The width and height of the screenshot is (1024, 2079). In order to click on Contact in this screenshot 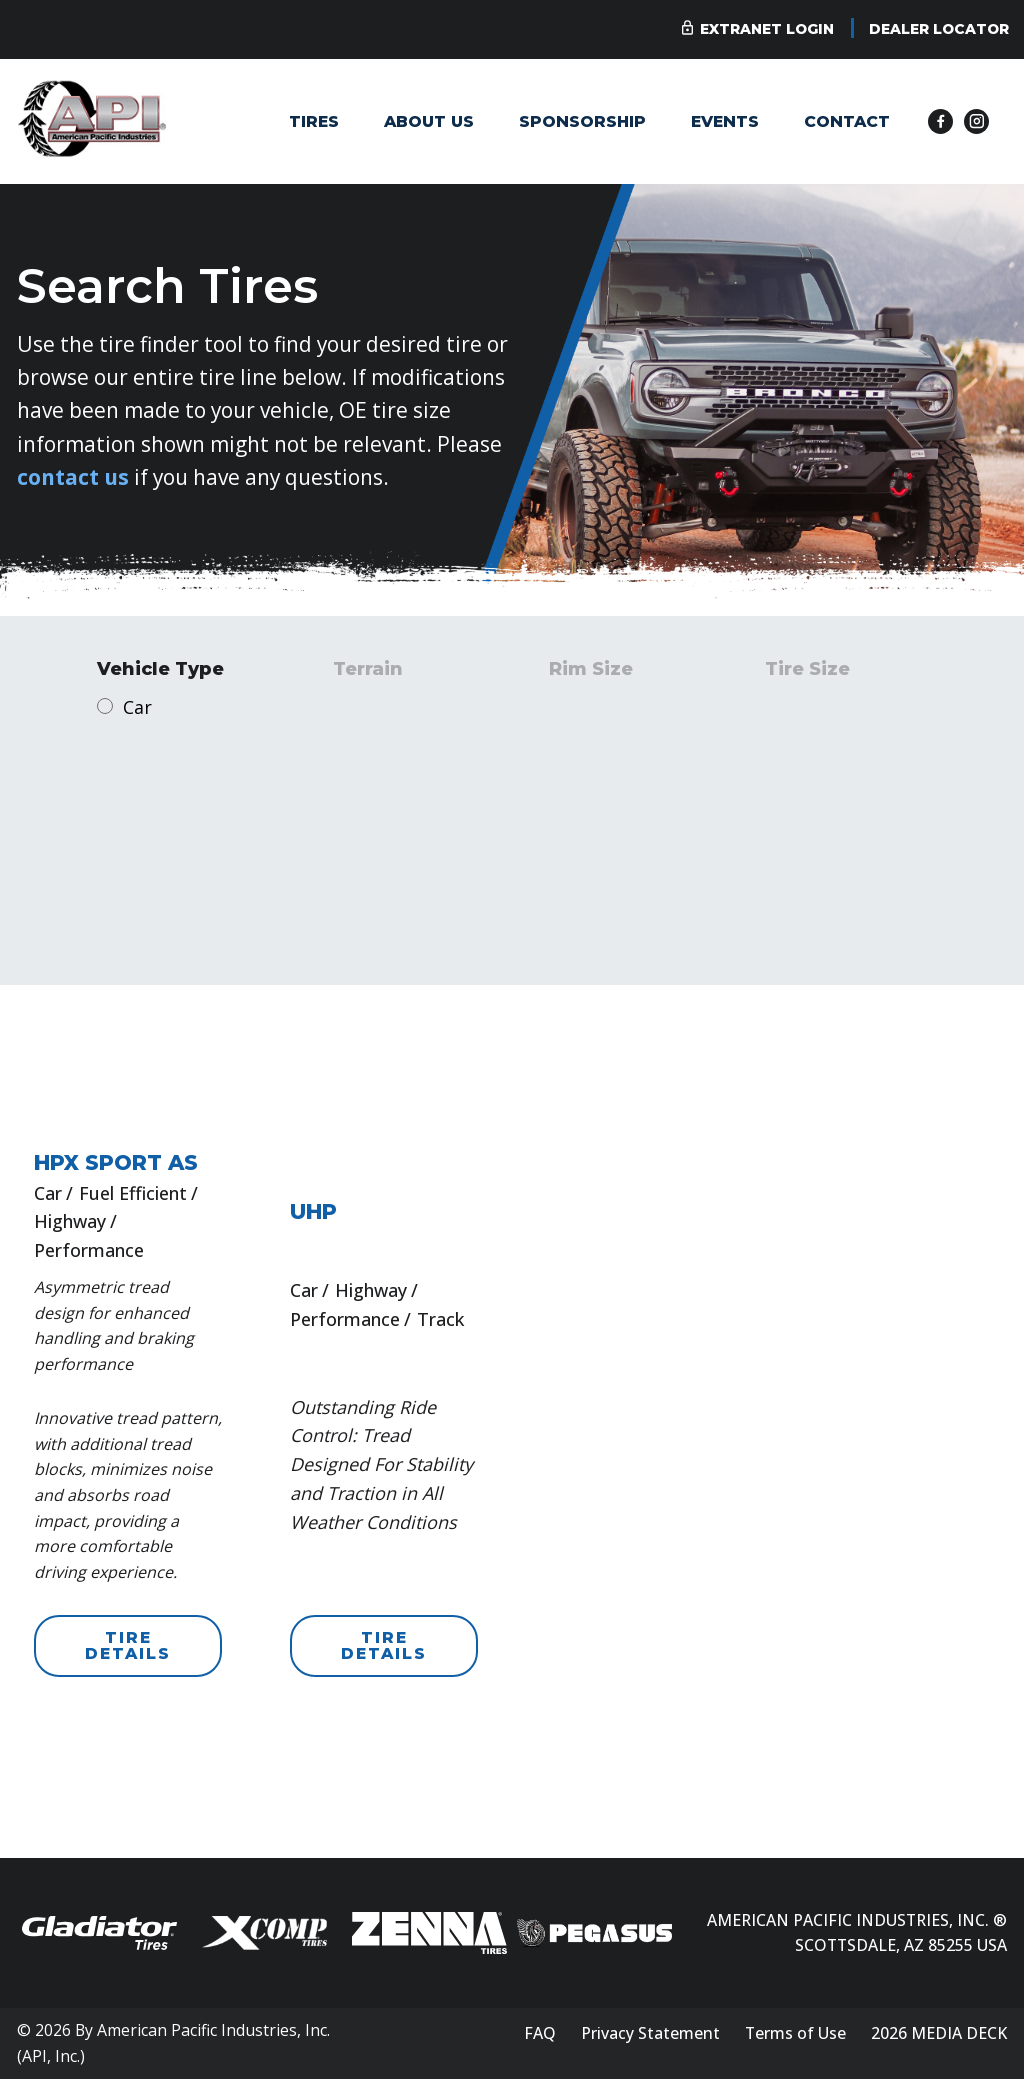, I will do `click(847, 121)`.